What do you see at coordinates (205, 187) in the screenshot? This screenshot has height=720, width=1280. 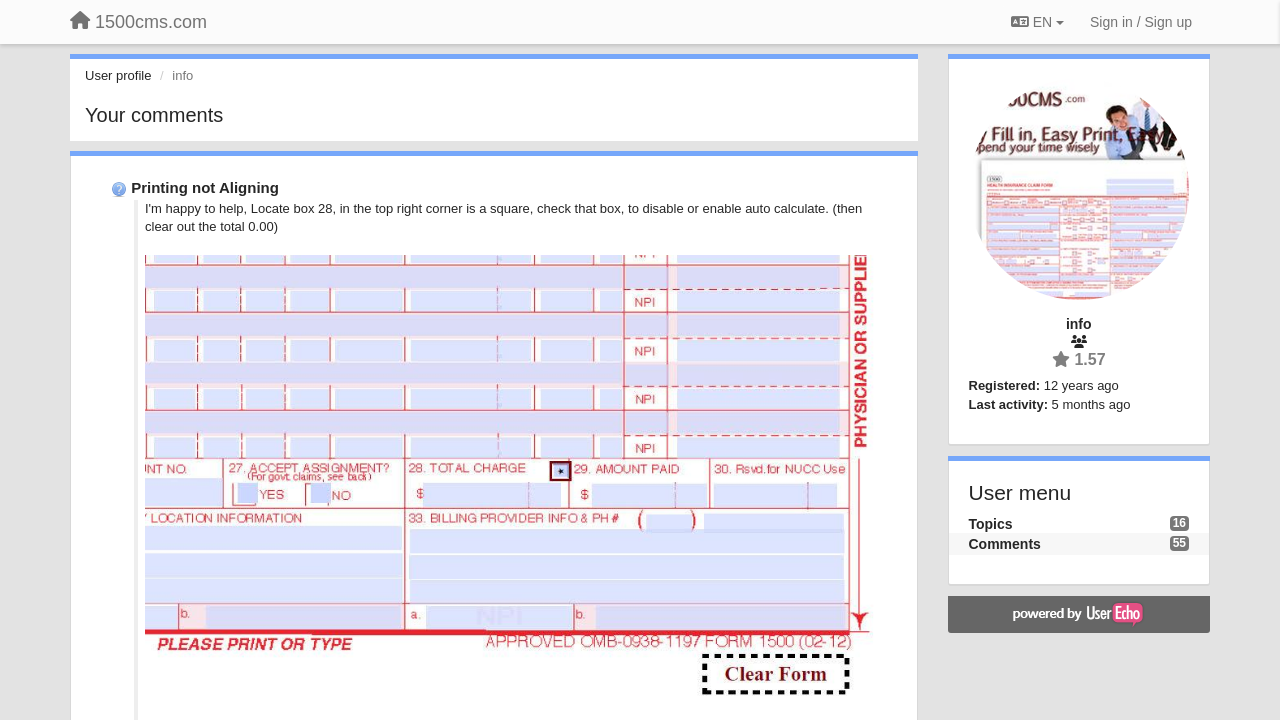 I see `Printing not Aligning` at bounding box center [205, 187].